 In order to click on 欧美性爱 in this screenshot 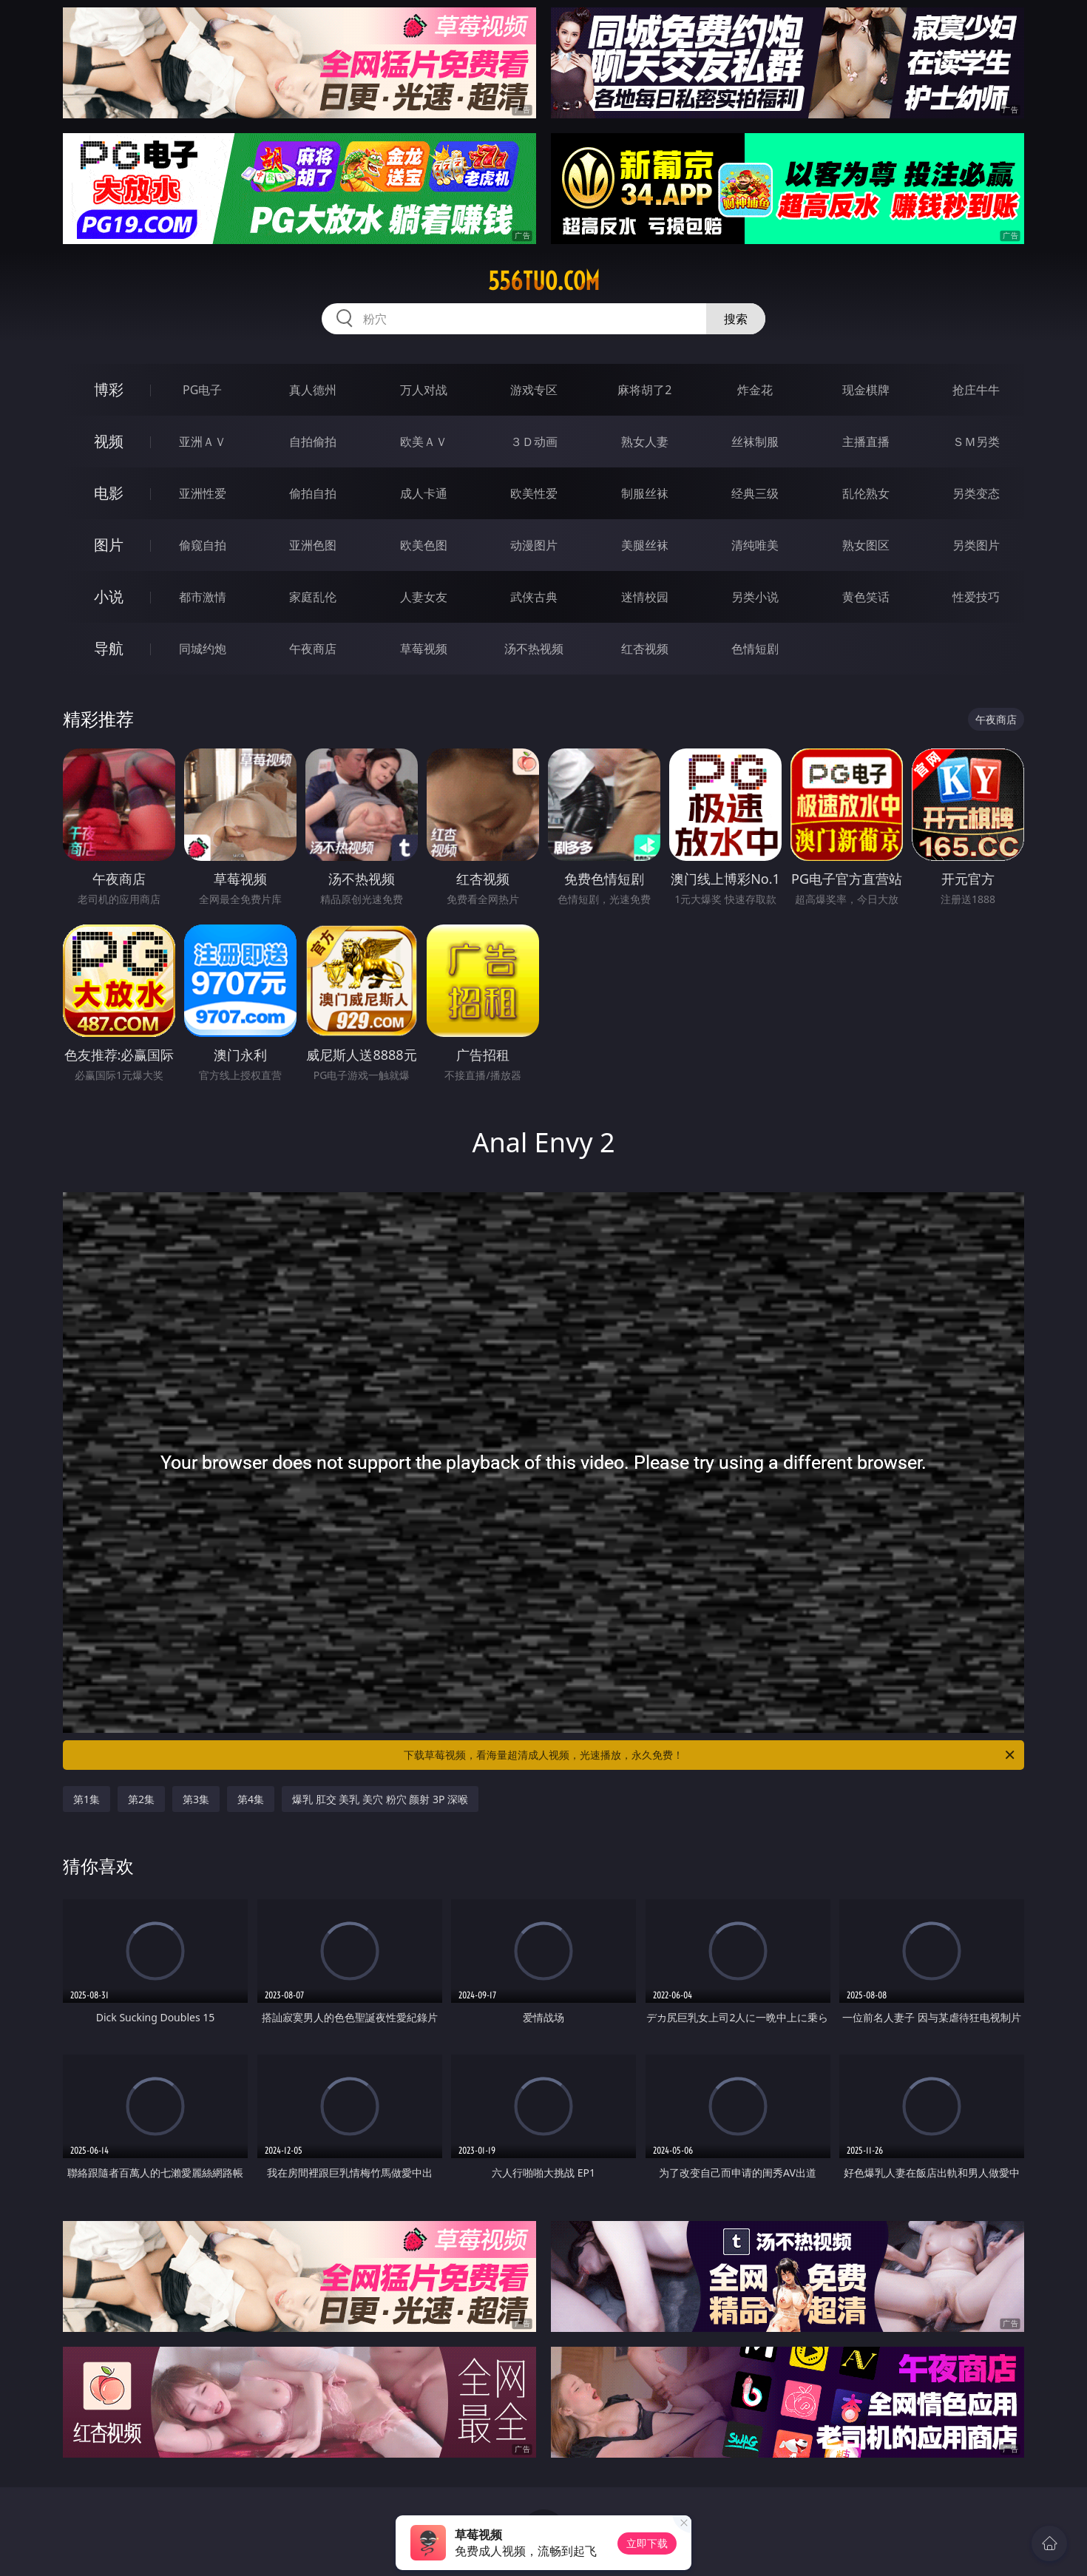, I will do `click(534, 493)`.